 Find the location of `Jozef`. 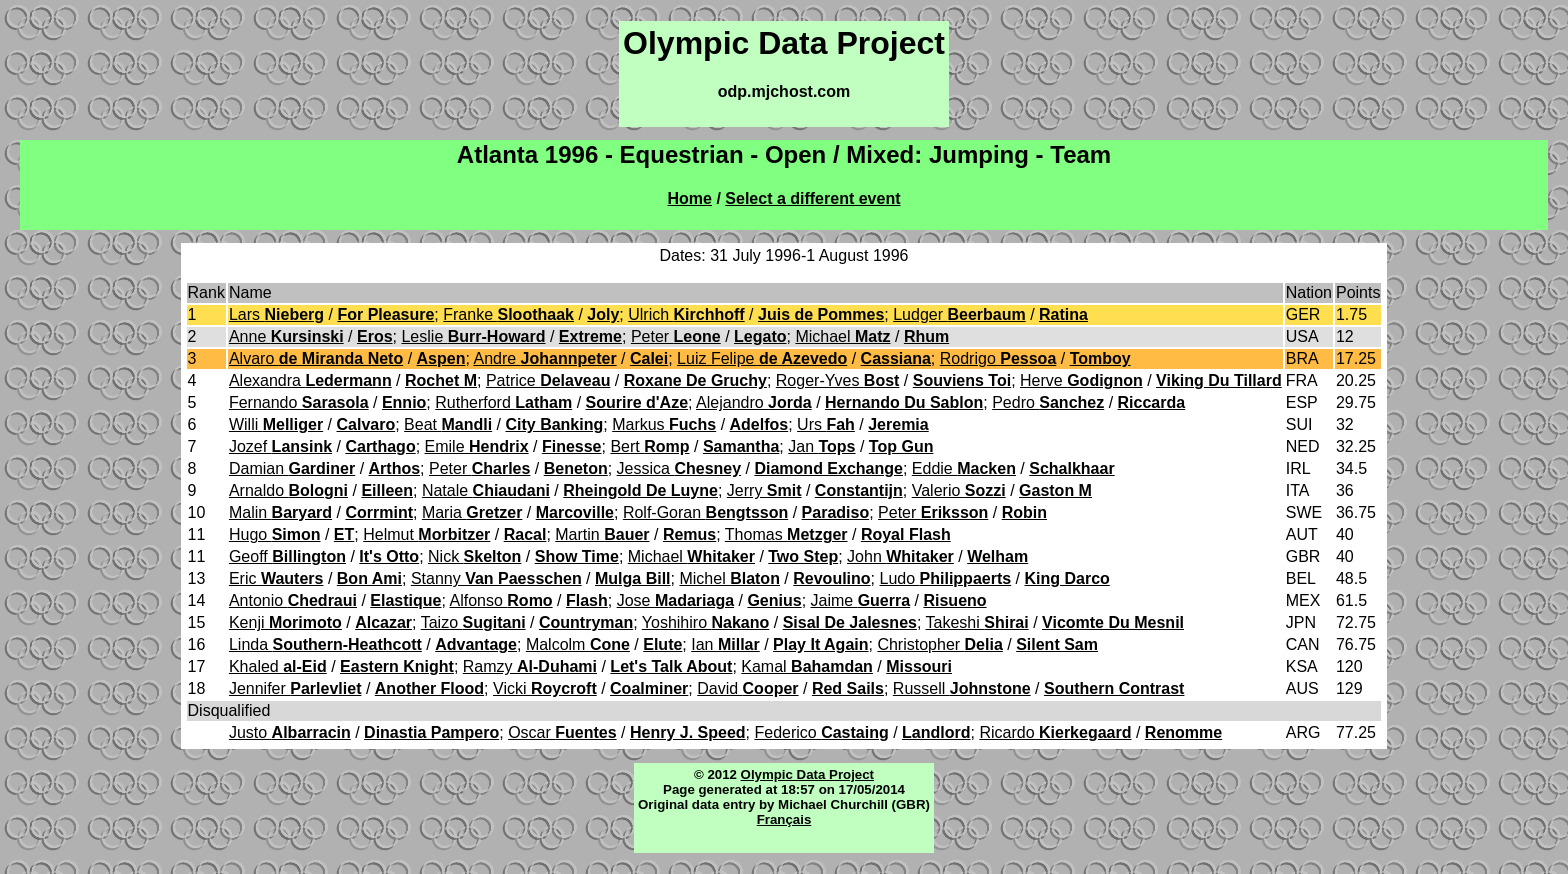

Jozef is located at coordinates (280, 446).